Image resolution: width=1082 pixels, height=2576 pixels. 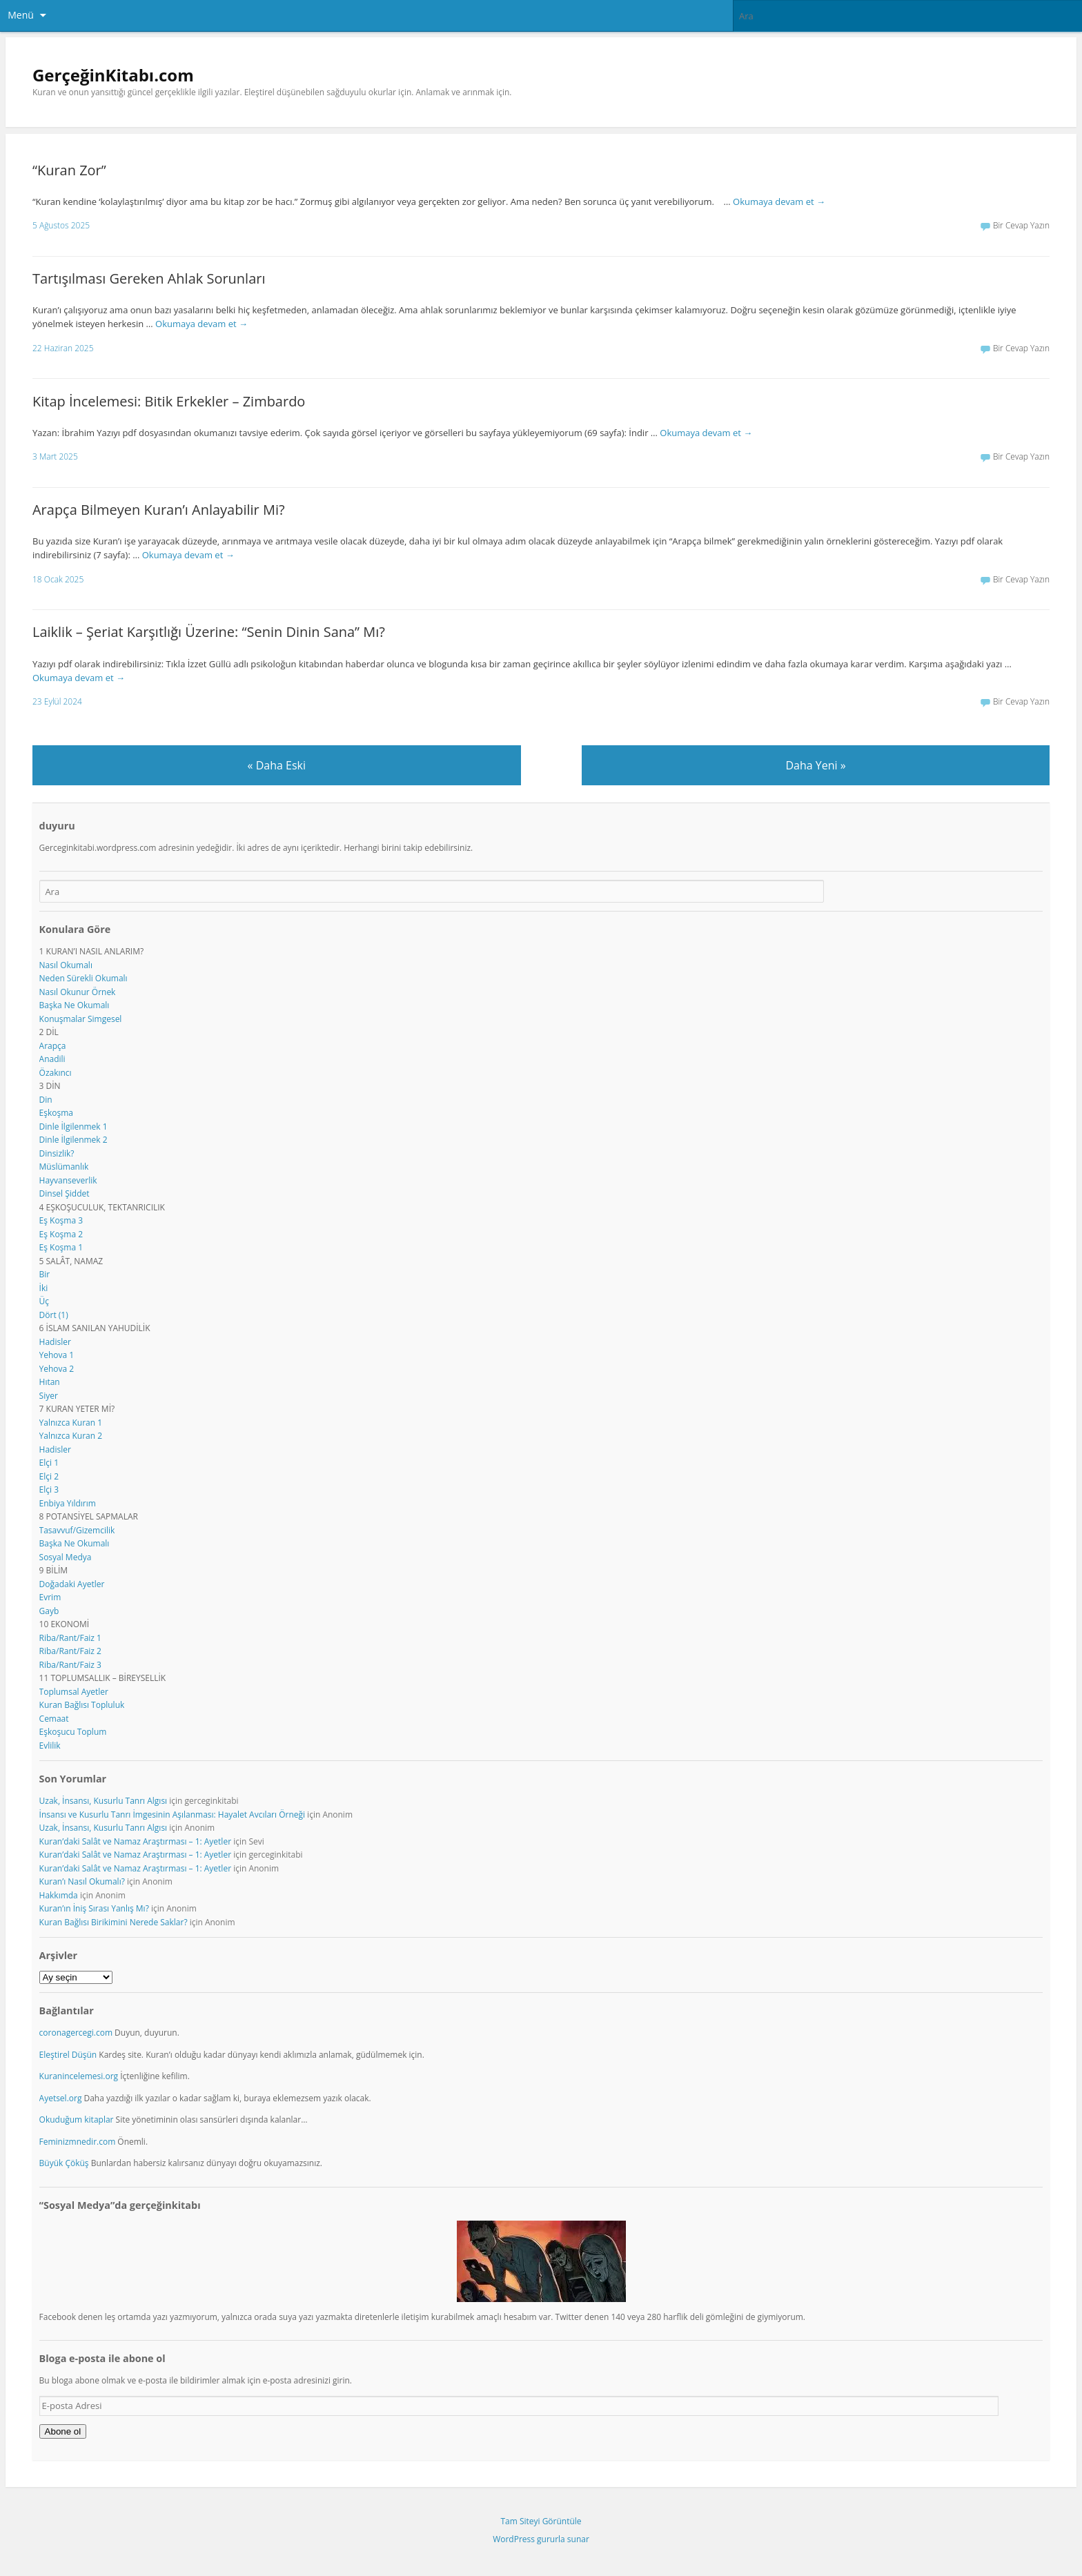 I want to click on İnsansı ve Kusurlu Tanrı İmgesinin Aşılanması: Hayalet Avcıları Örneği, so click(x=172, y=1814).